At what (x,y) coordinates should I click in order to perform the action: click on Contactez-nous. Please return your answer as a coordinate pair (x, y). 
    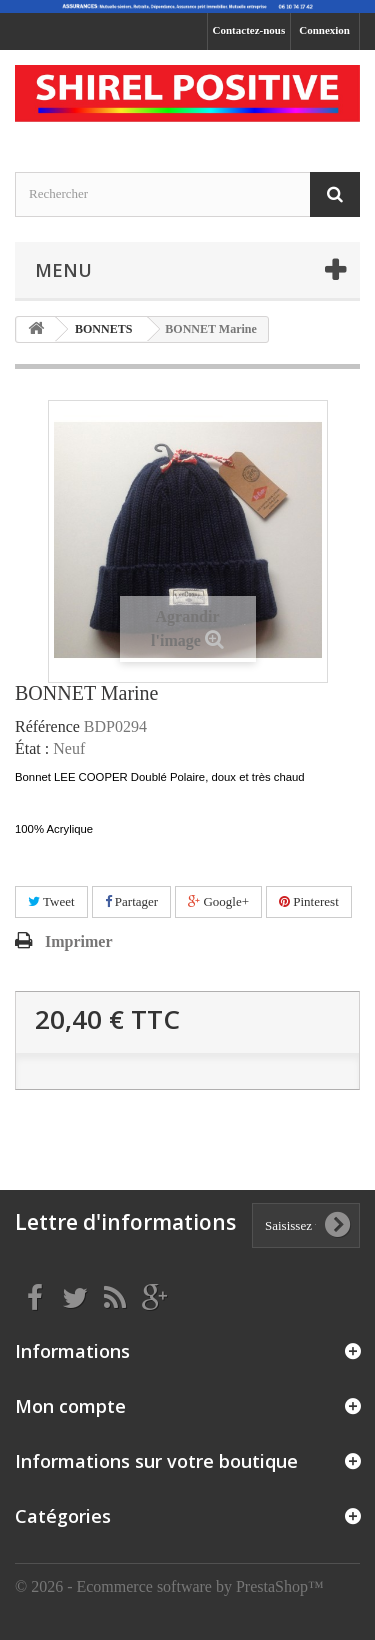
    Looking at the image, I should click on (249, 30).